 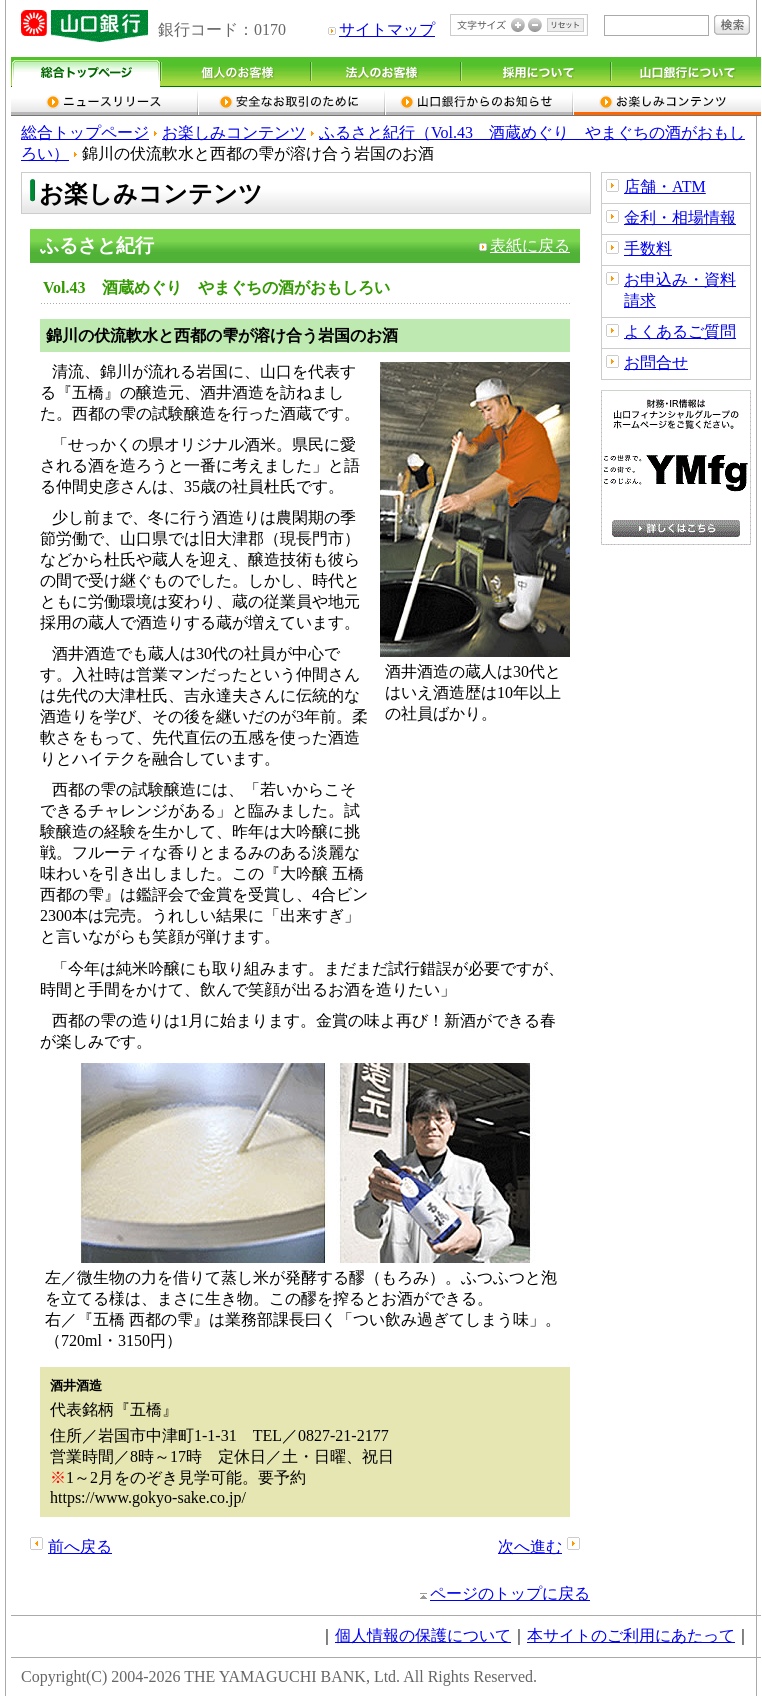 What do you see at coordinates (387, 29) in the screenshot?
I see `サイトマップ` at bounding box center [387, 29].